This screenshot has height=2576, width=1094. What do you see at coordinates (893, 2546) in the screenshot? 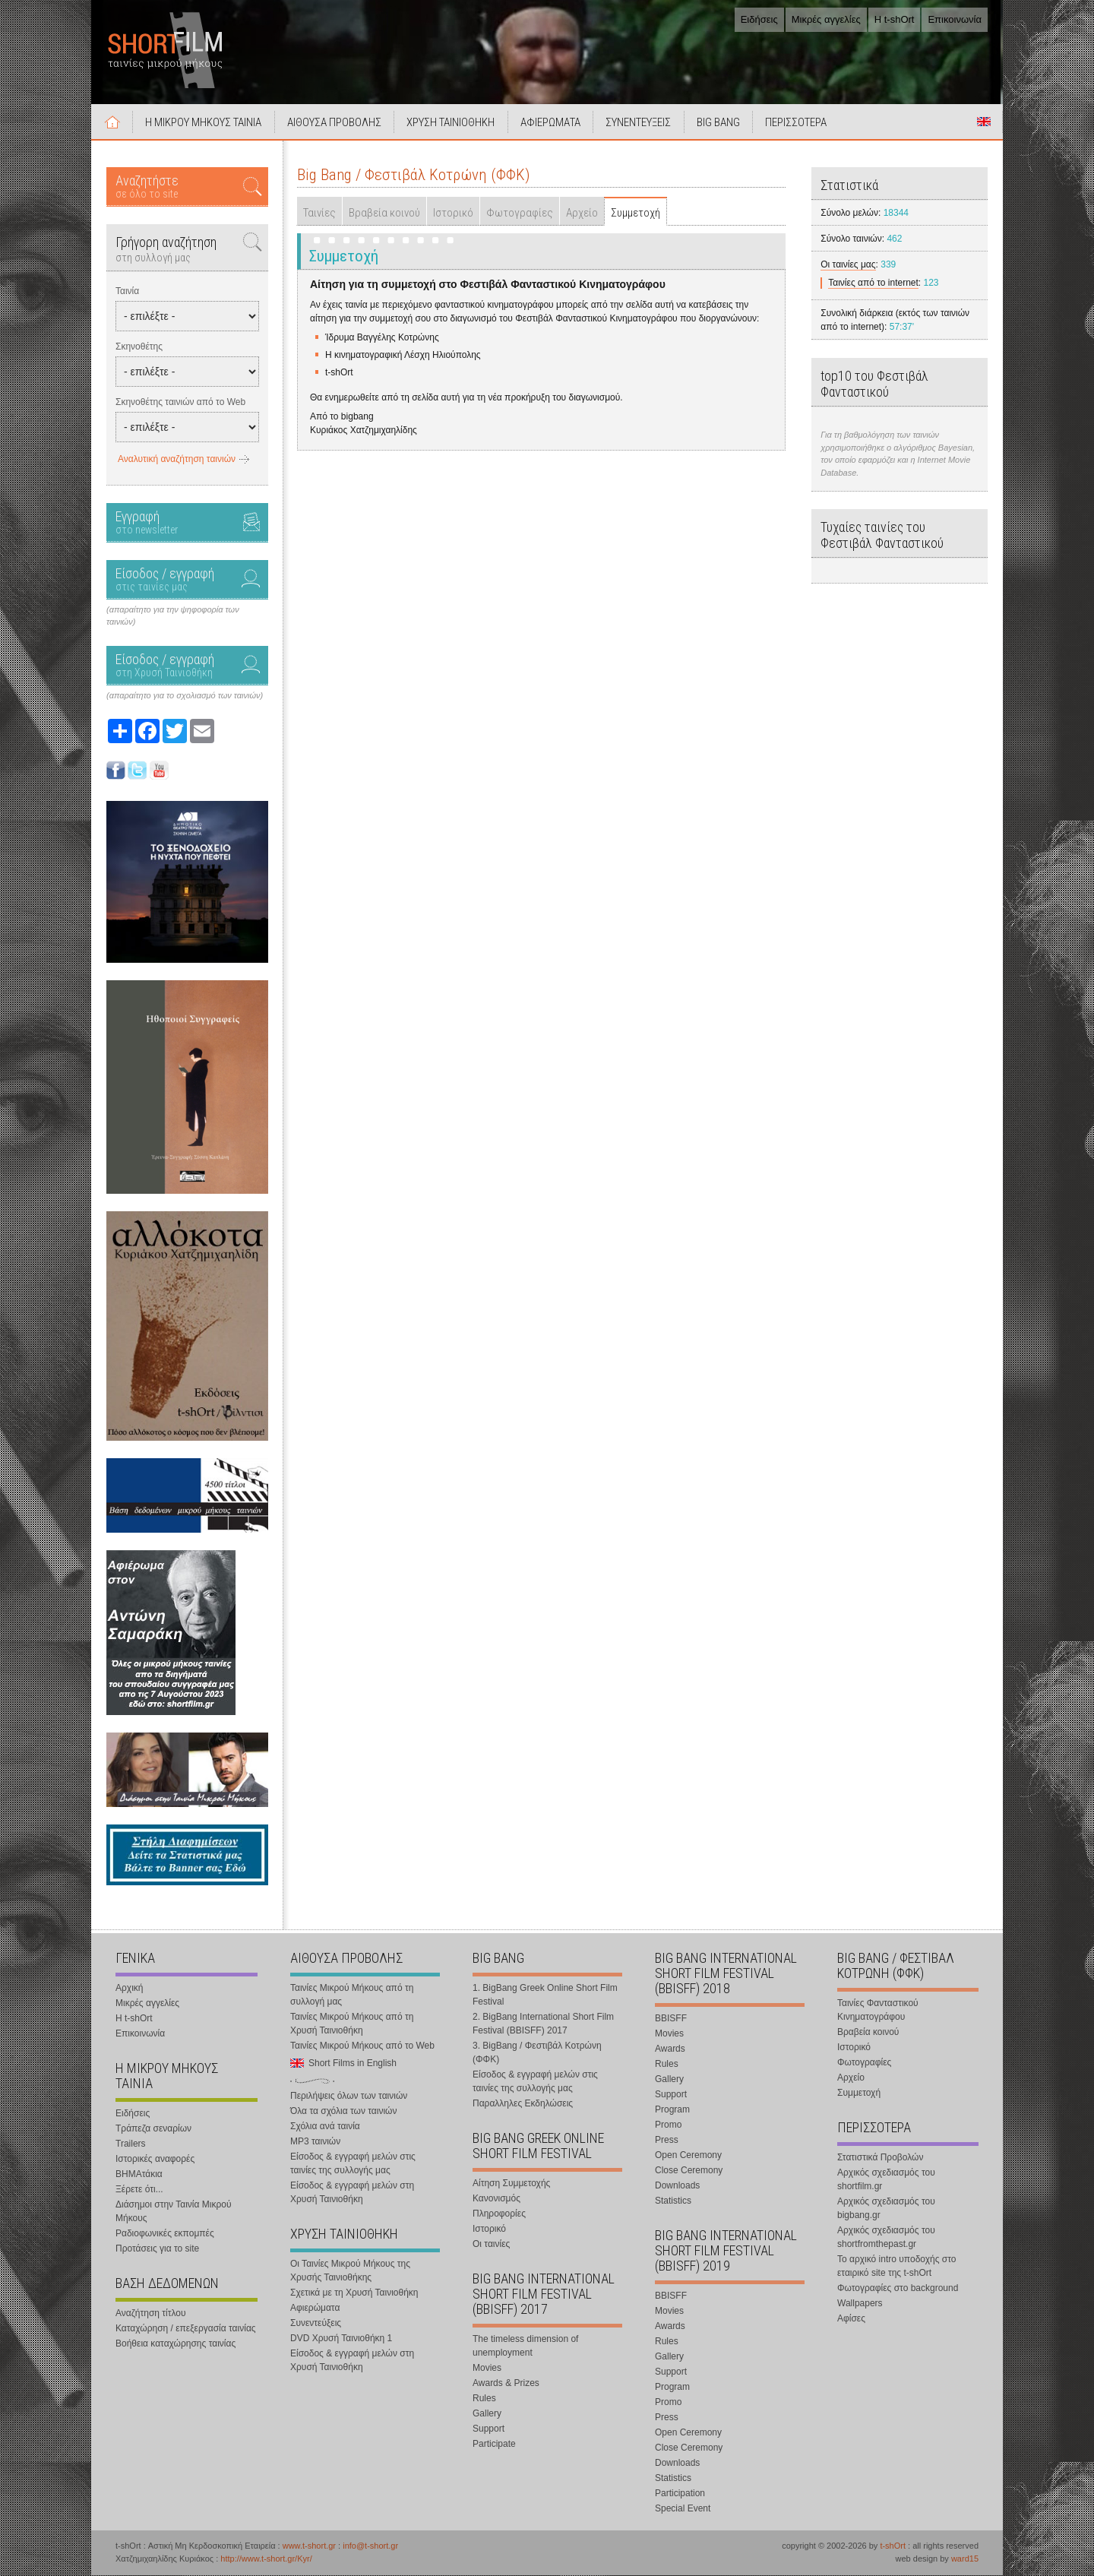
I see `t-shOrt` at bounding box center [893, 2546].